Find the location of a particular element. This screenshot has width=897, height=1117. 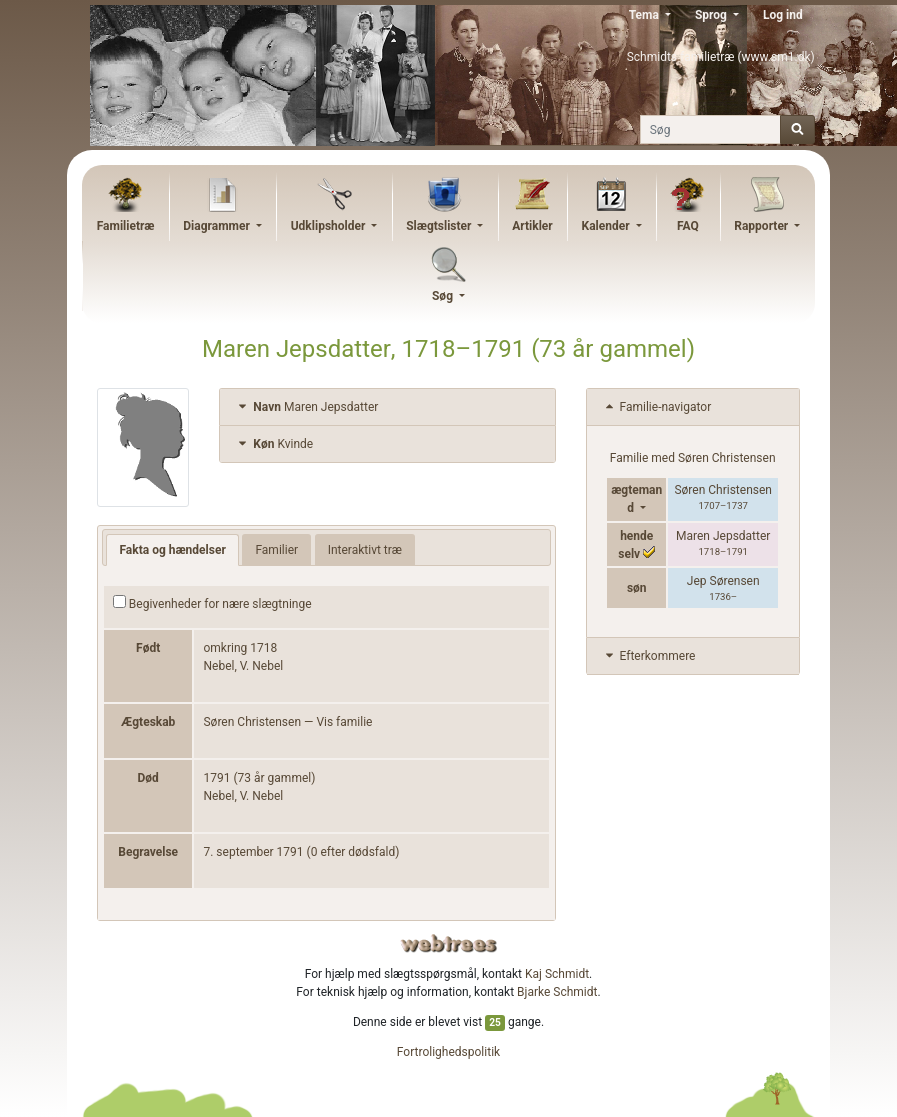

7. september 1791 is located at coordinates (253, 852).